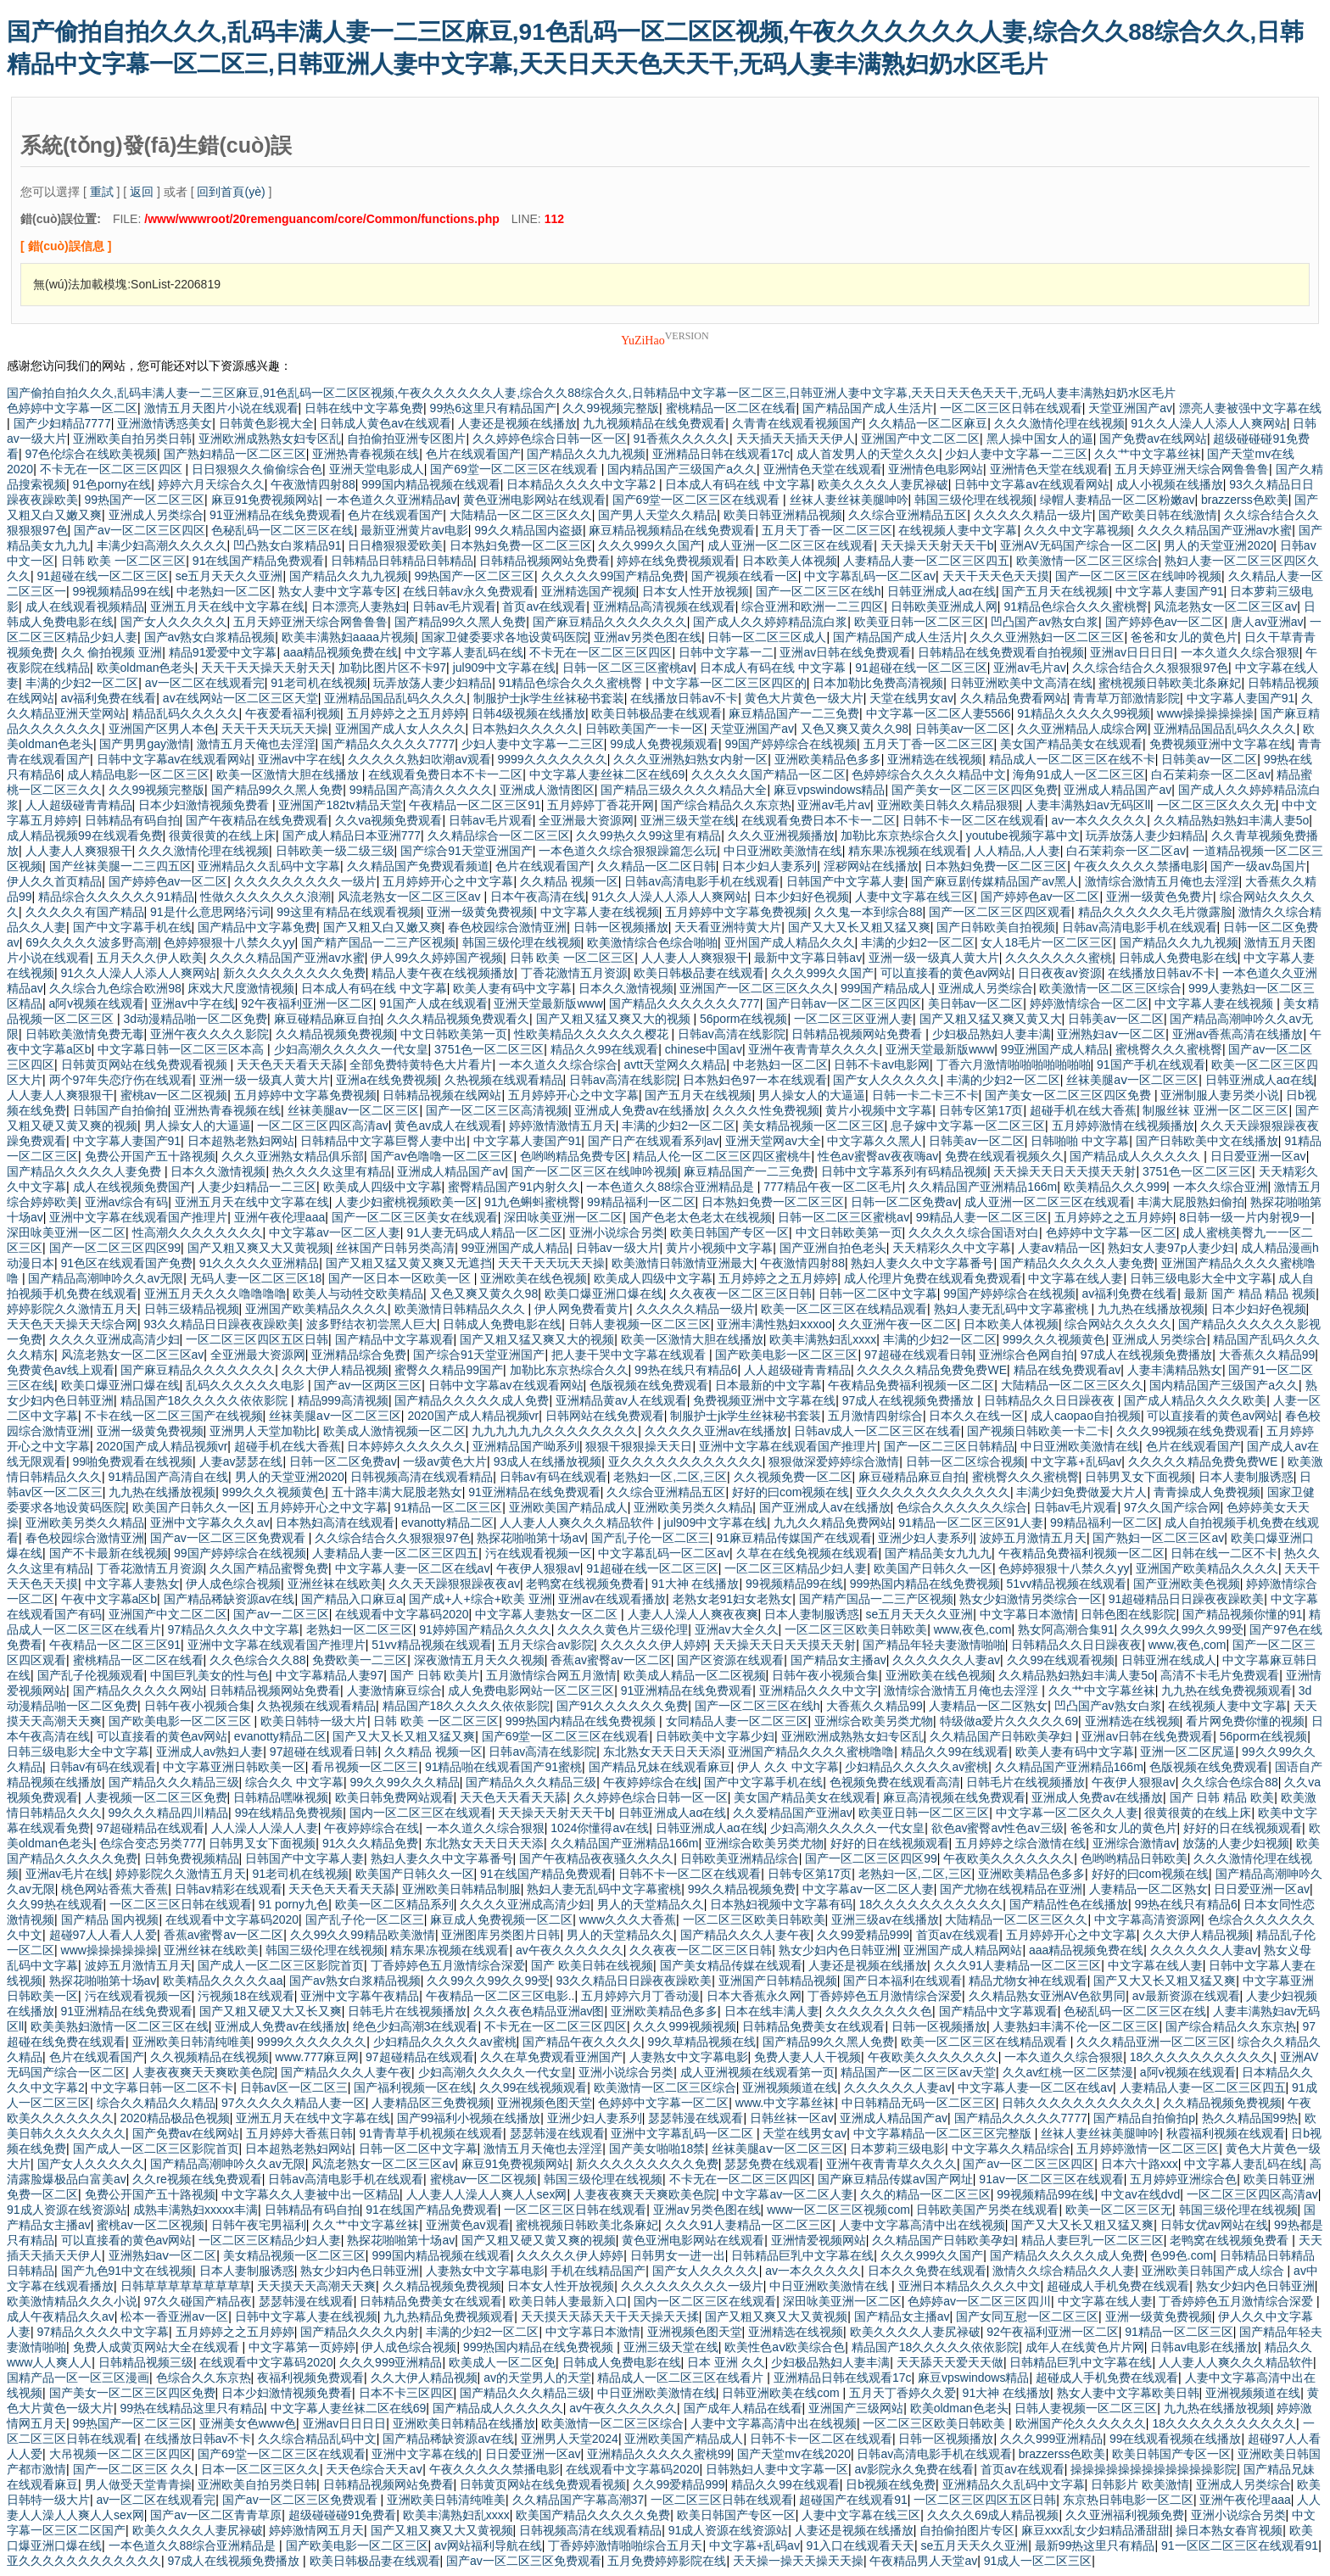 The height and width of the screenshot is (2576, 1330). What do you see at coordinates (1187, 1751) in the screenshot?
I see `亚洲一区二区尻逼` at bounding box center [1187, 1751].